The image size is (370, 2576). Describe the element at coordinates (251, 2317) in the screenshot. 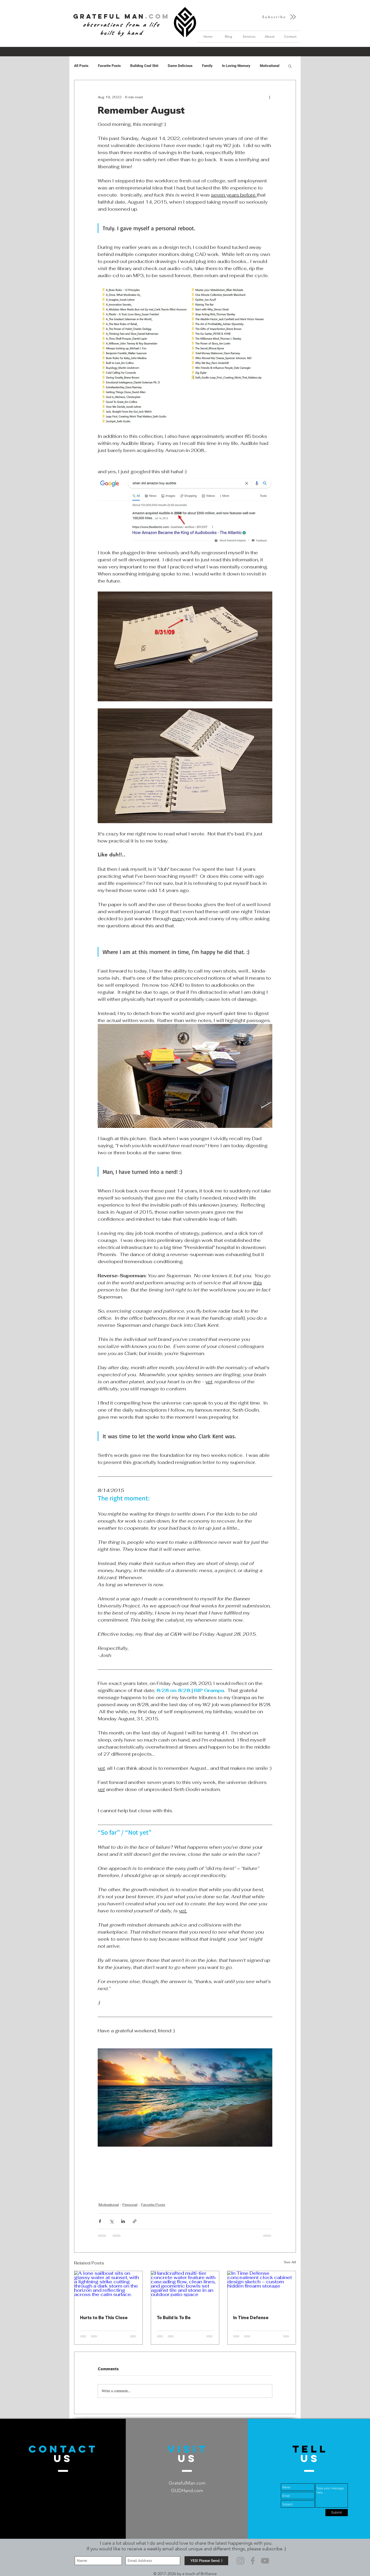

I see `In Time Defense` at that location.